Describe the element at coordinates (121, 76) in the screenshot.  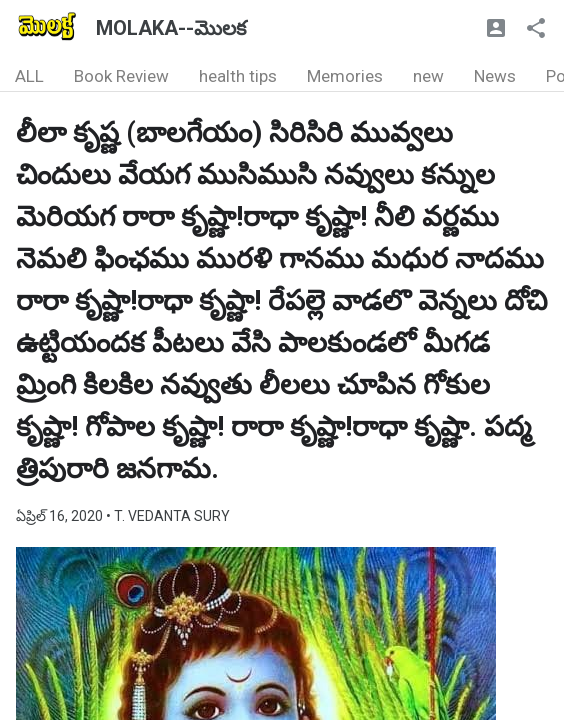
I see `Book Review` at that location.